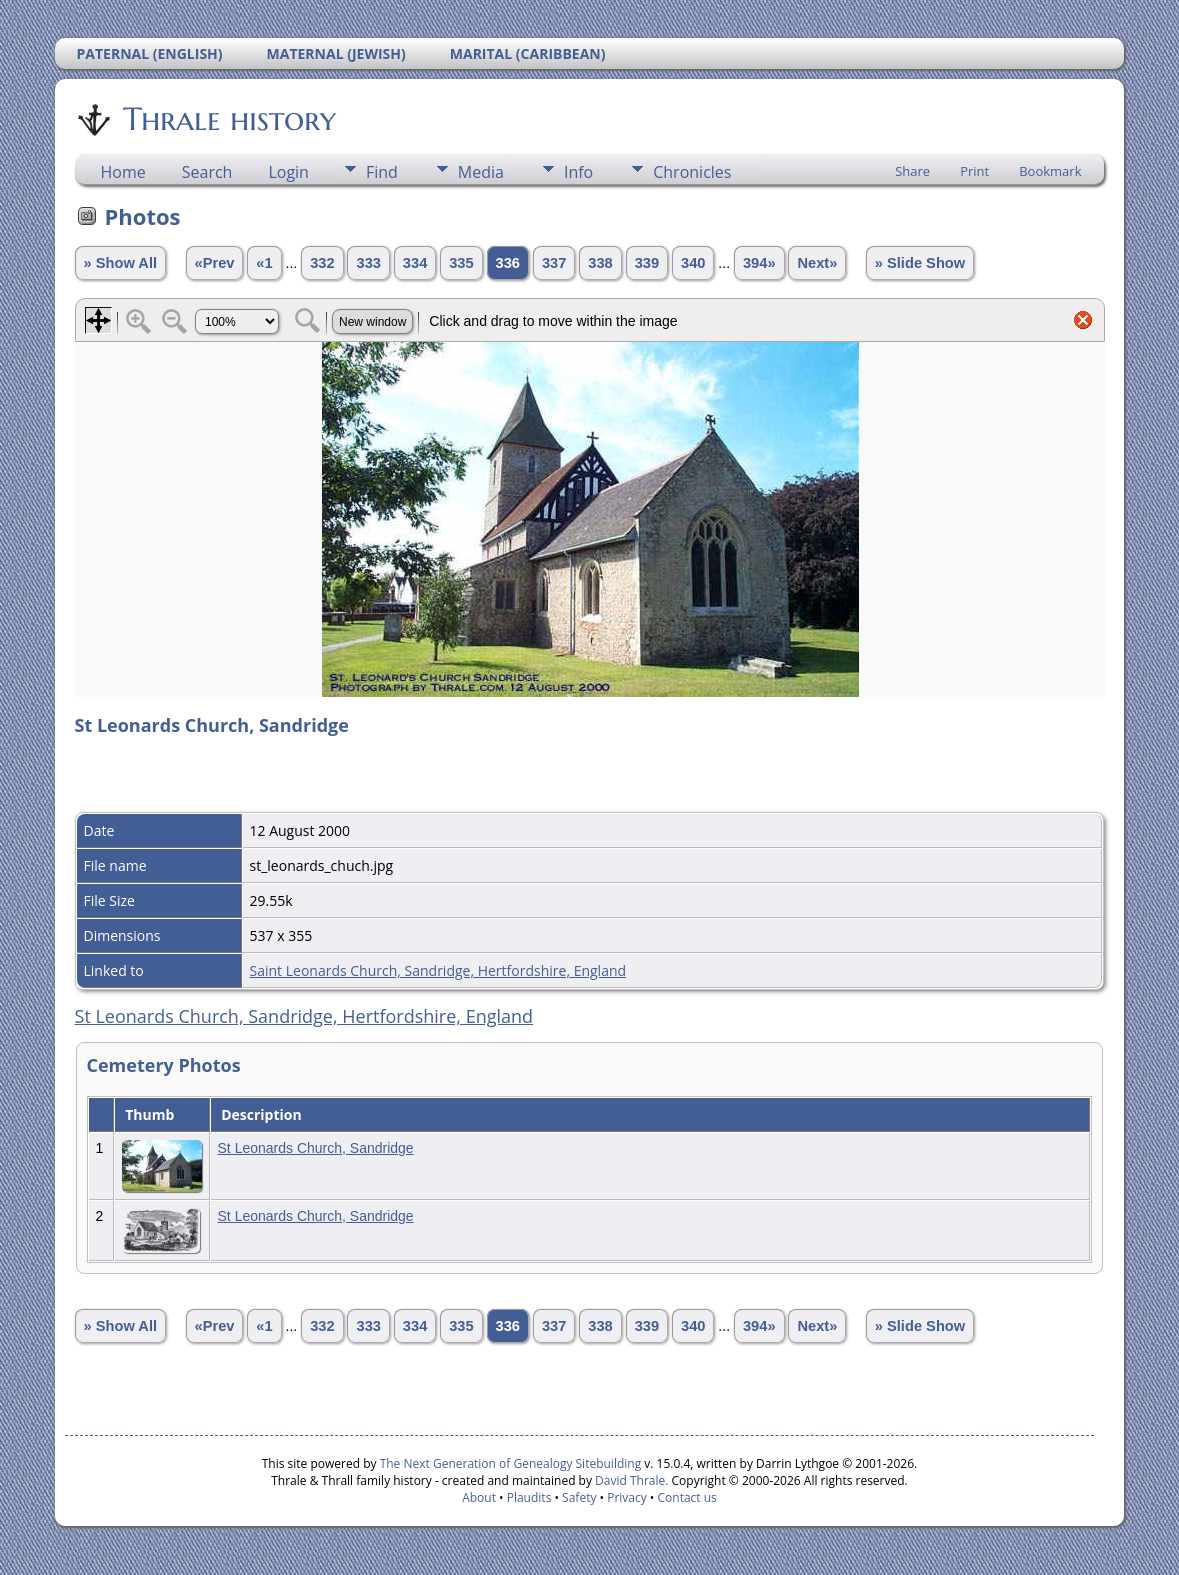 The width and height of the screenshot is (1179, 1575). What do you see at coordinates (647, 263) in the screenshot?
I see `339` at bounding box center [647, 263].